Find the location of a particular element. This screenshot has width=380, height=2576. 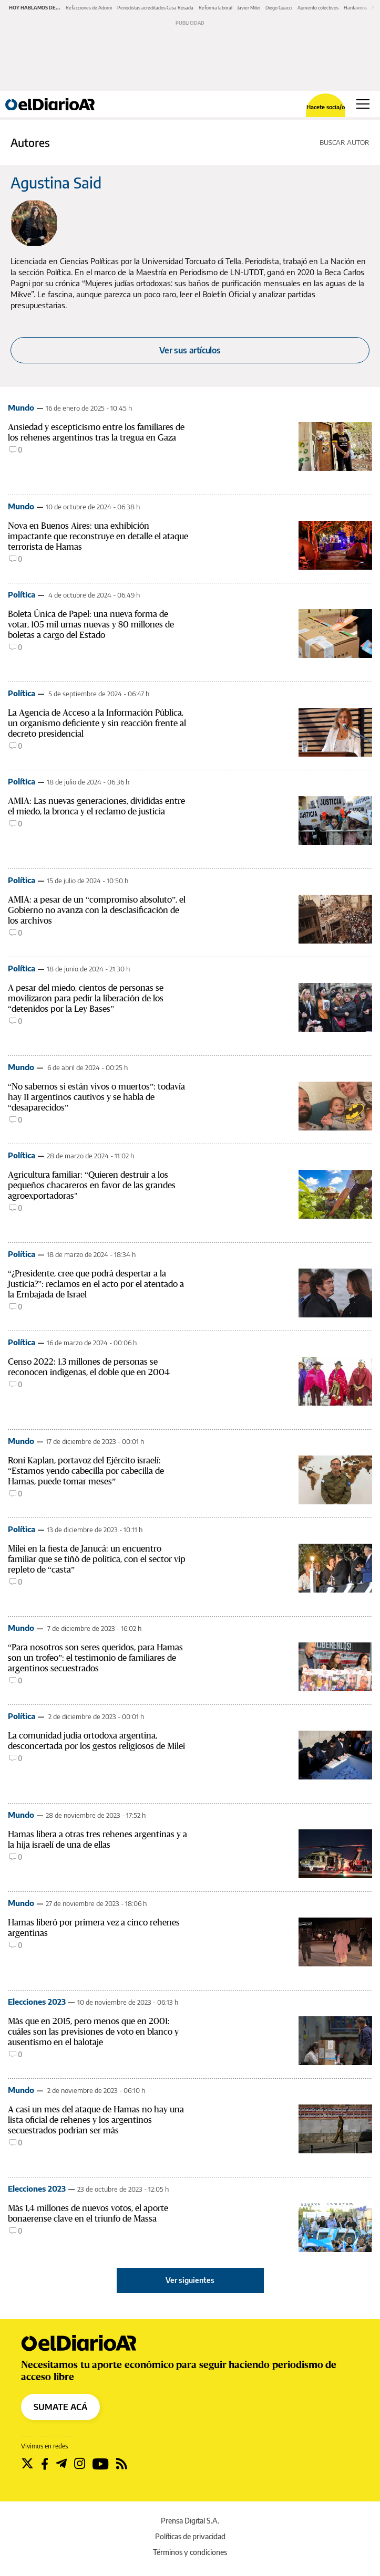

La comunidad judía ortodoxa argentina, desconcertada por los gestos religiosos de Milei is located at coordinates (96, 1741).